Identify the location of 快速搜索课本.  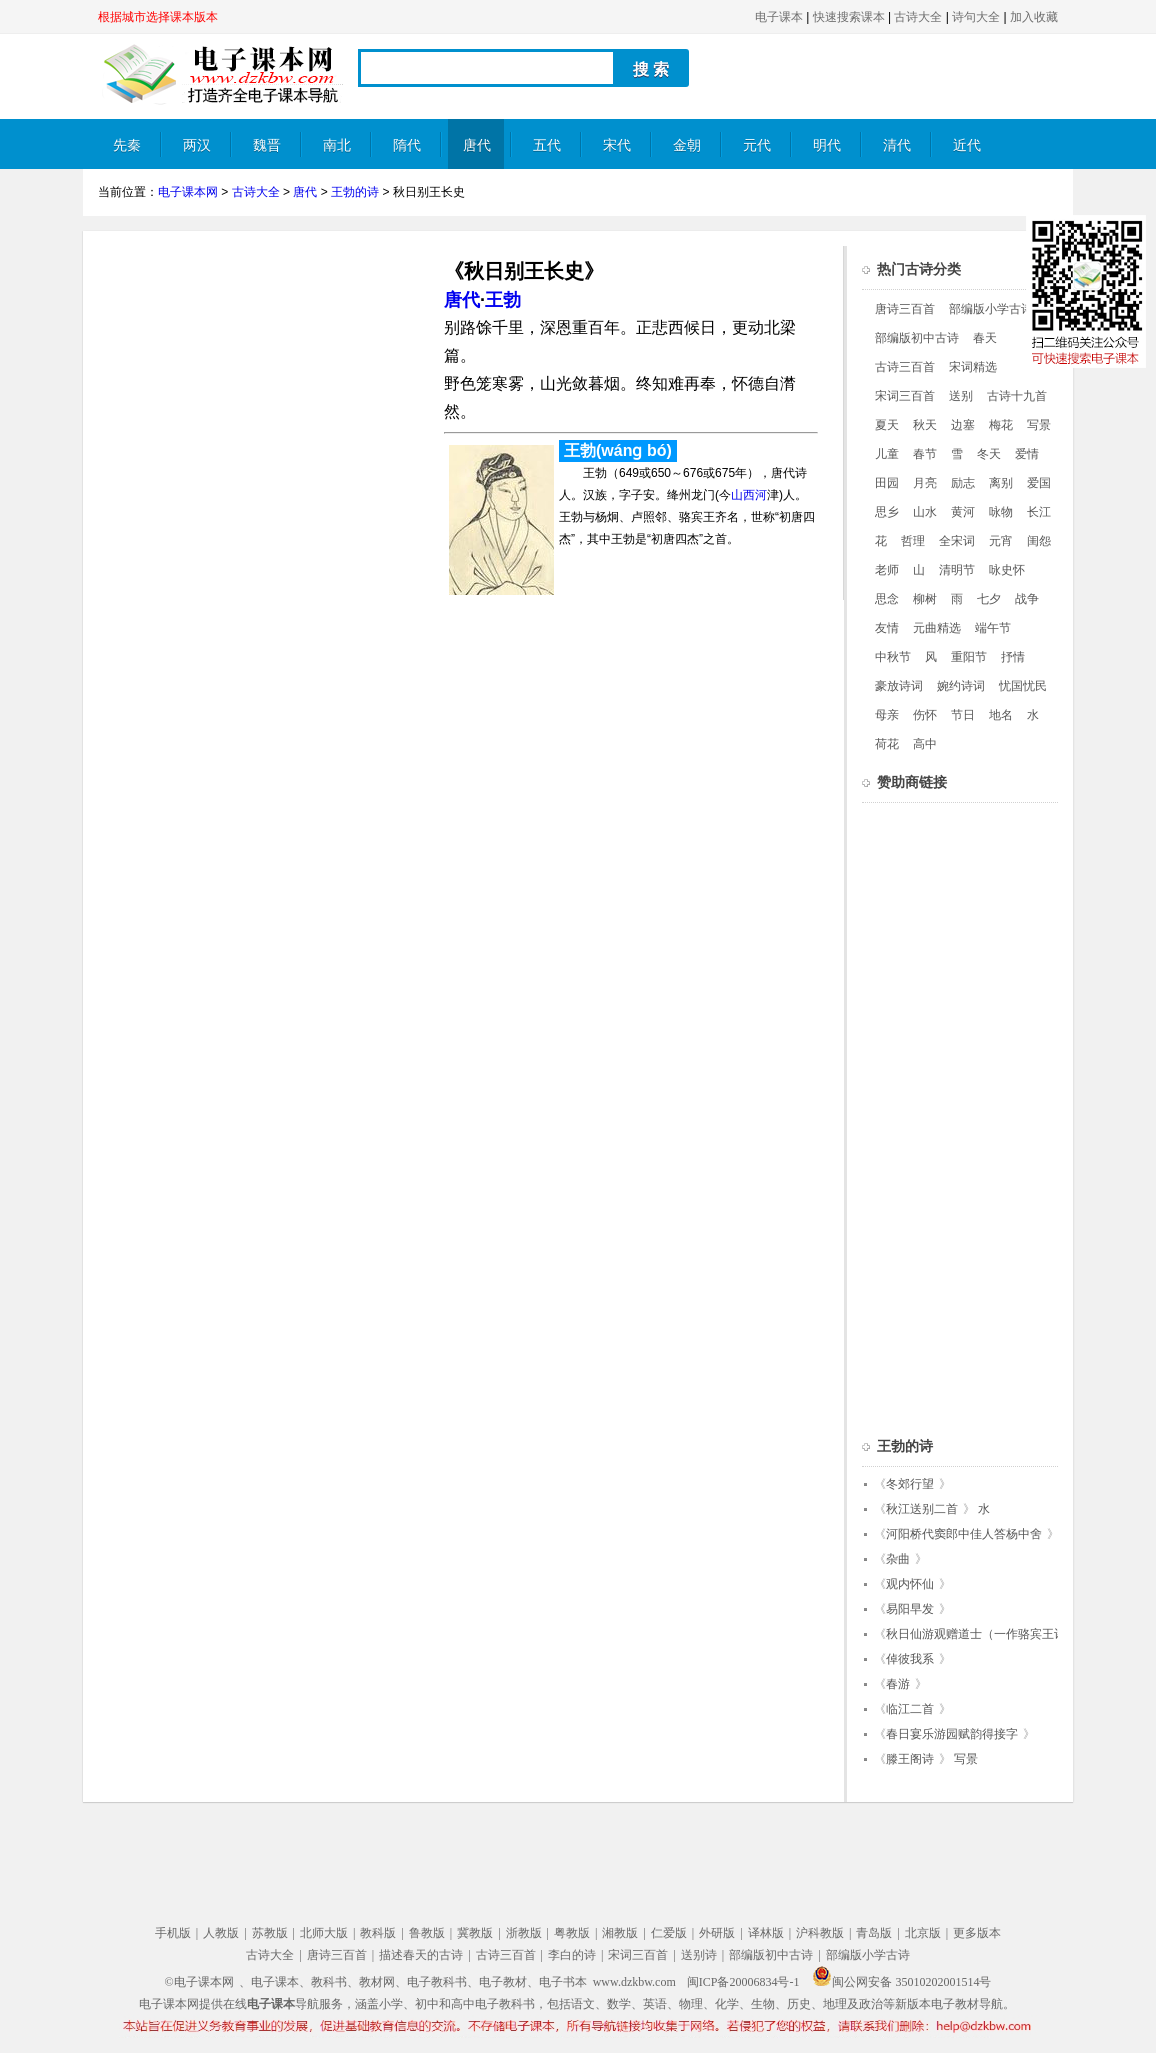
(849, 17).